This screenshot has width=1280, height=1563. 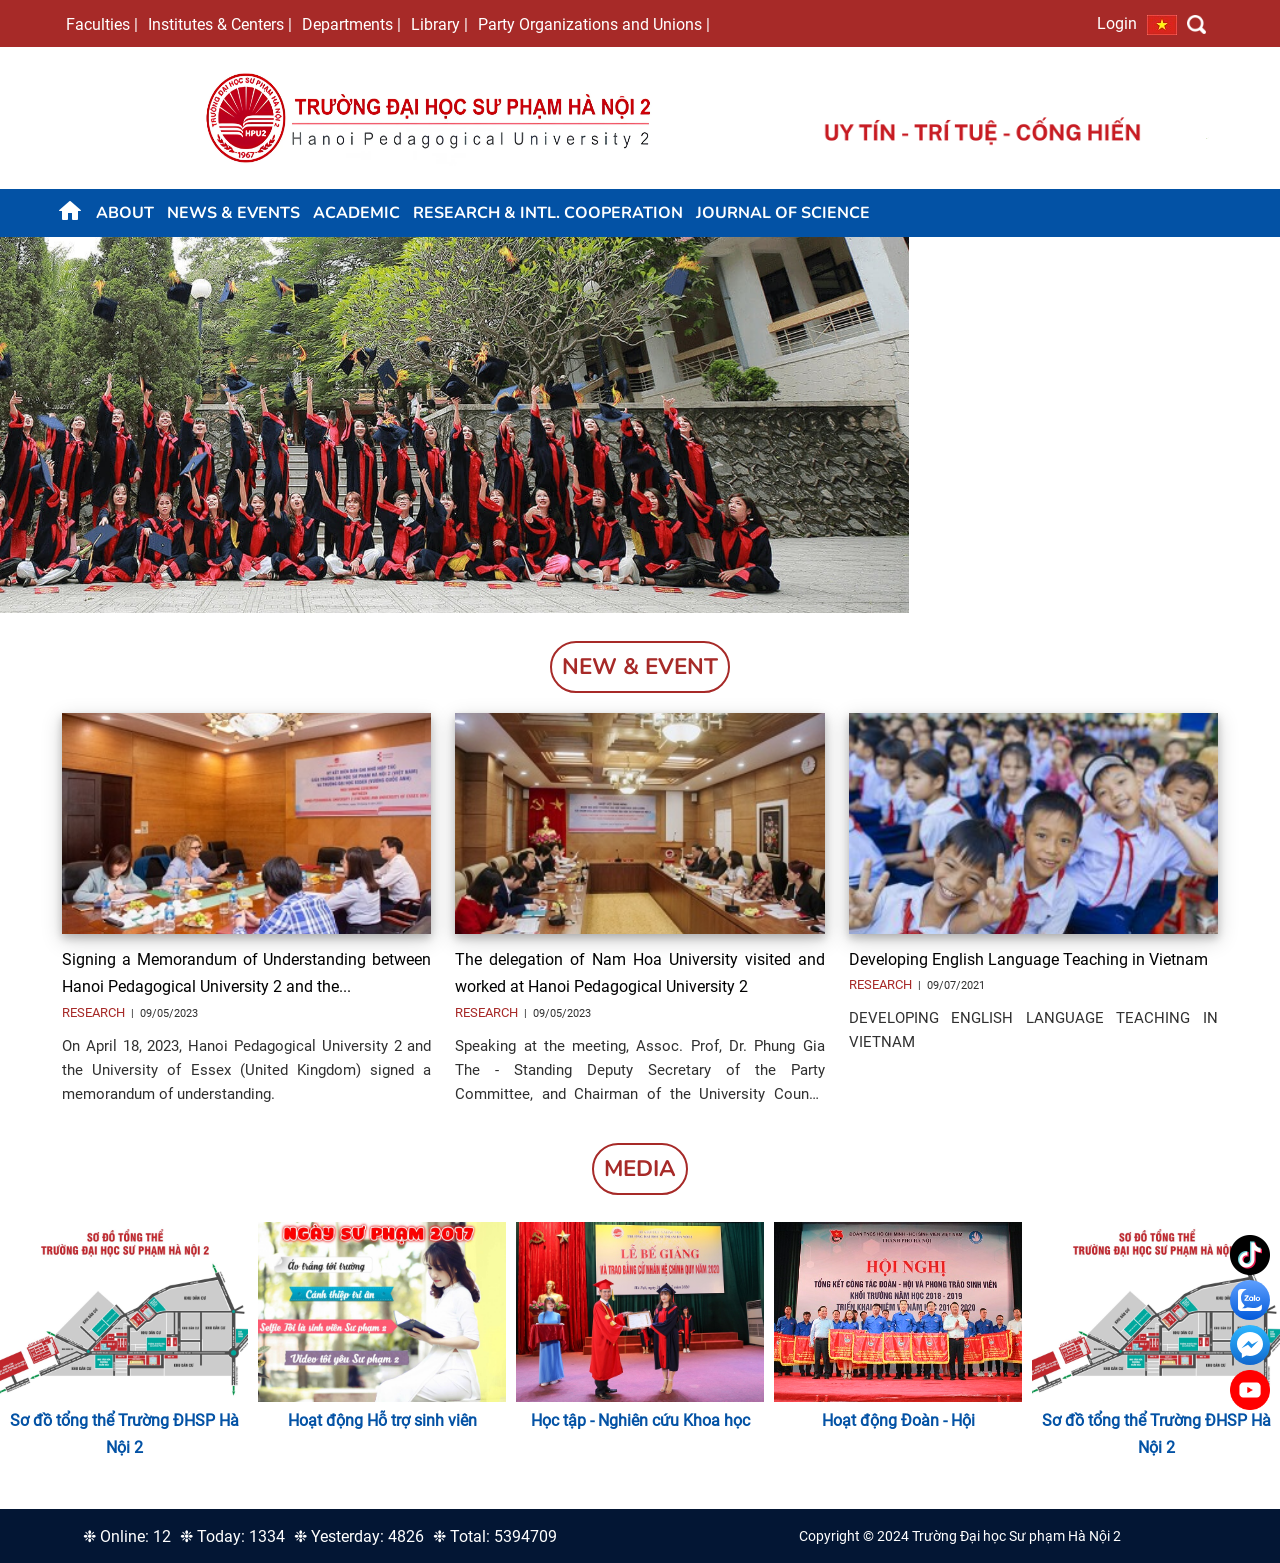 What do you see at coordinates (125, 213) in the screenshot?
I see `About` at bounding box center [125, 213].